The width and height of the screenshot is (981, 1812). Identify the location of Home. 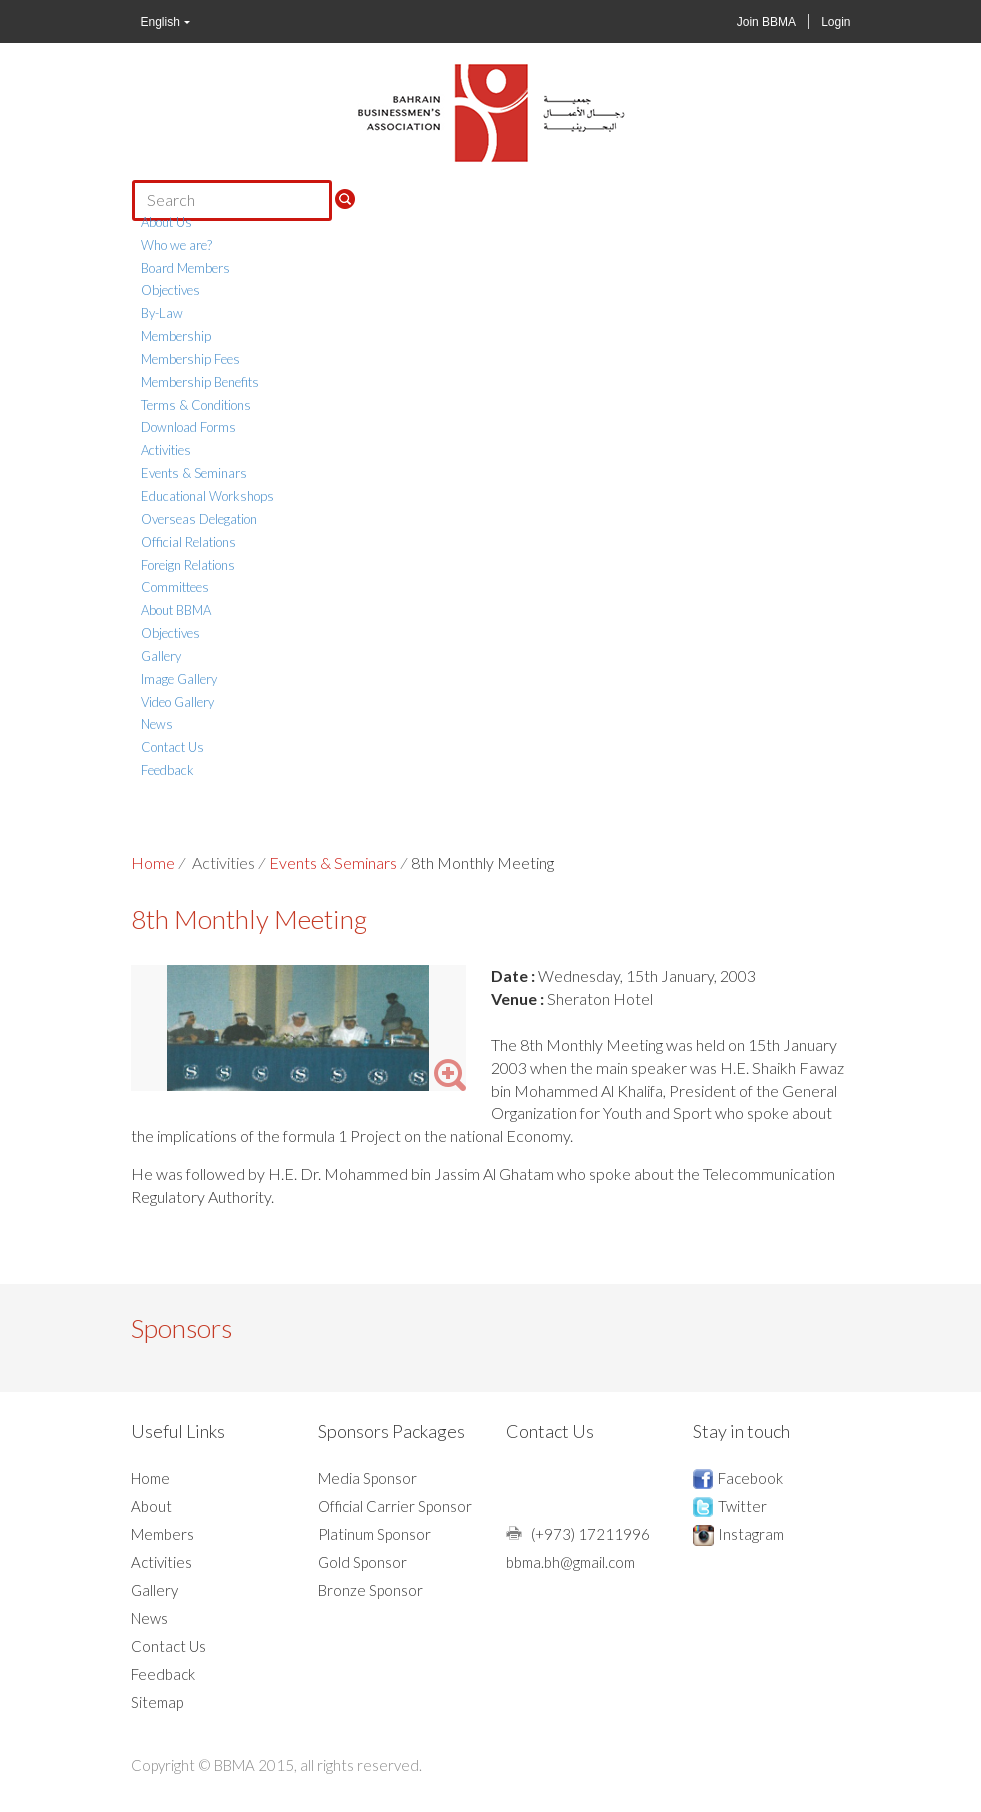
(153, 862).